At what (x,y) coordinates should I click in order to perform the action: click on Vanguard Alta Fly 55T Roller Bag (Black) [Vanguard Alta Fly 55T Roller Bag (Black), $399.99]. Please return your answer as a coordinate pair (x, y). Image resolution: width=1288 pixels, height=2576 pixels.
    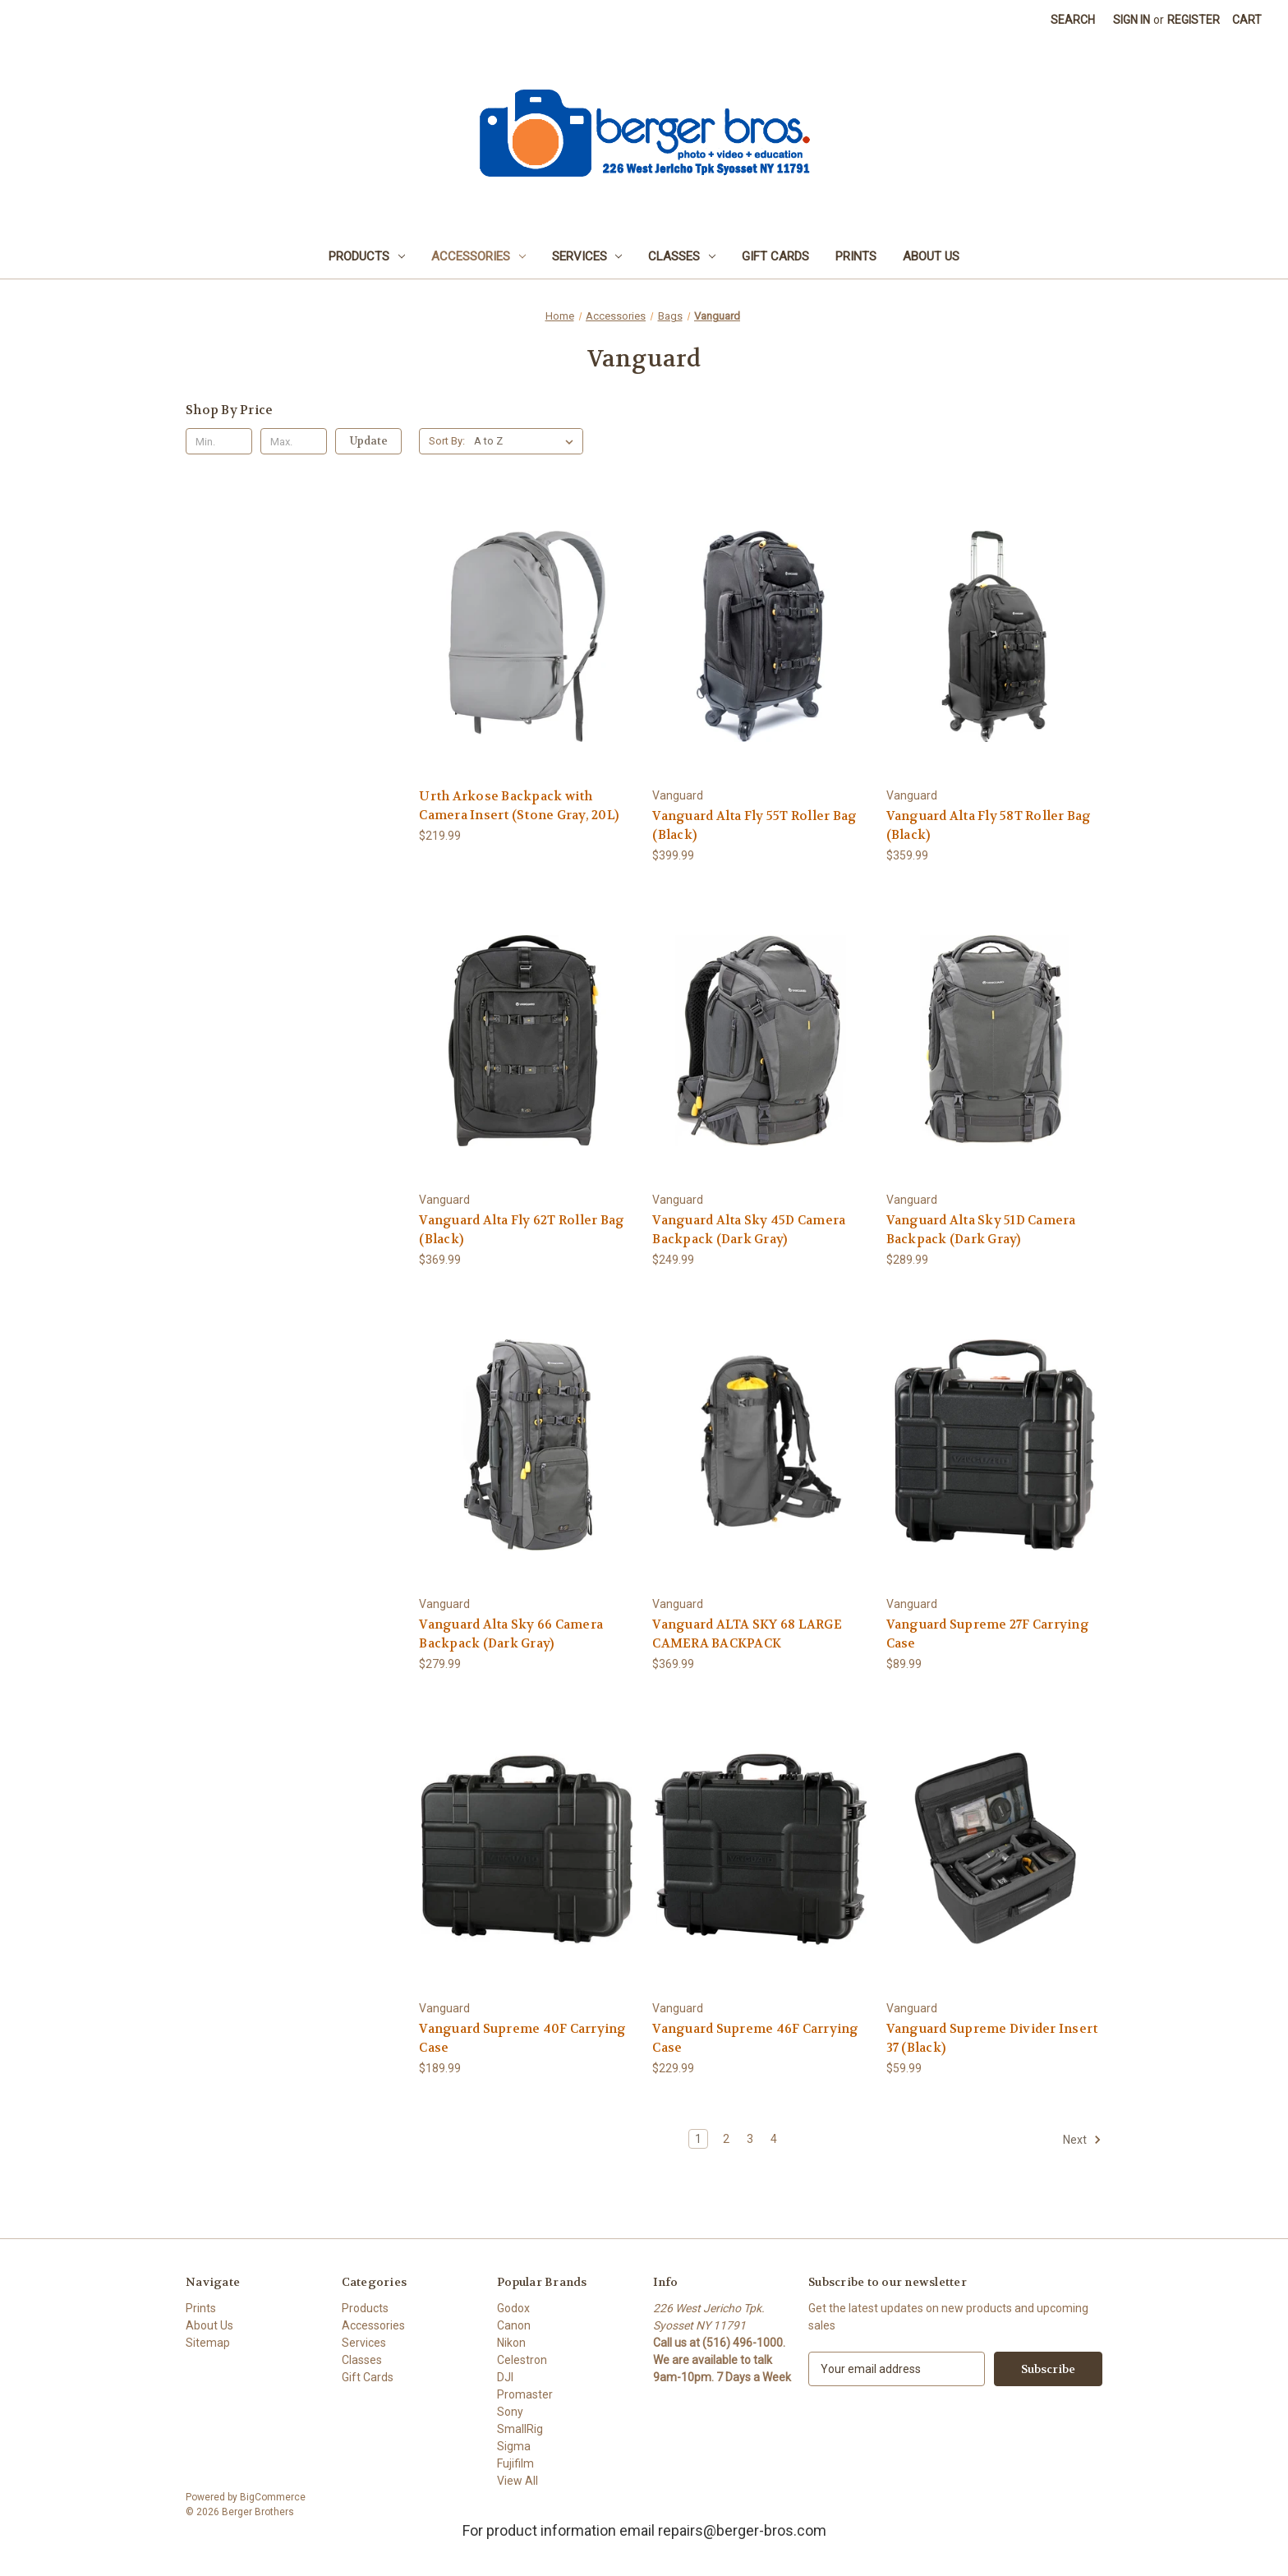
    Looking at the image, I should click on (754, 825).